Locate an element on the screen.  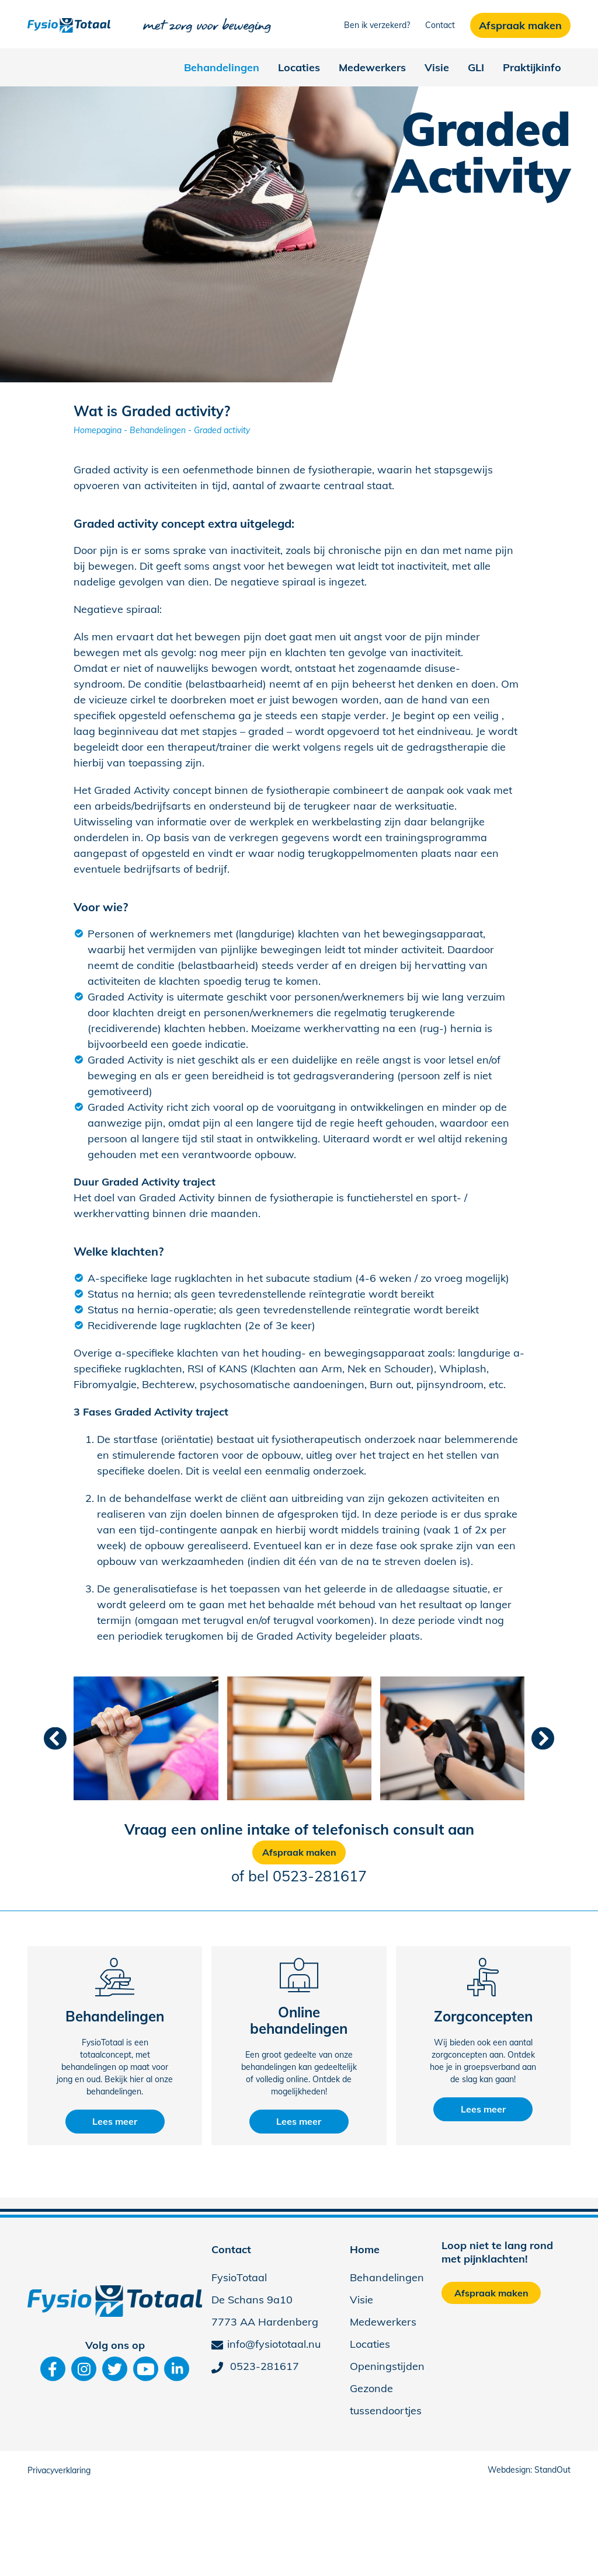
Webdesign: StandOut is located at coordinates (529, 2470).